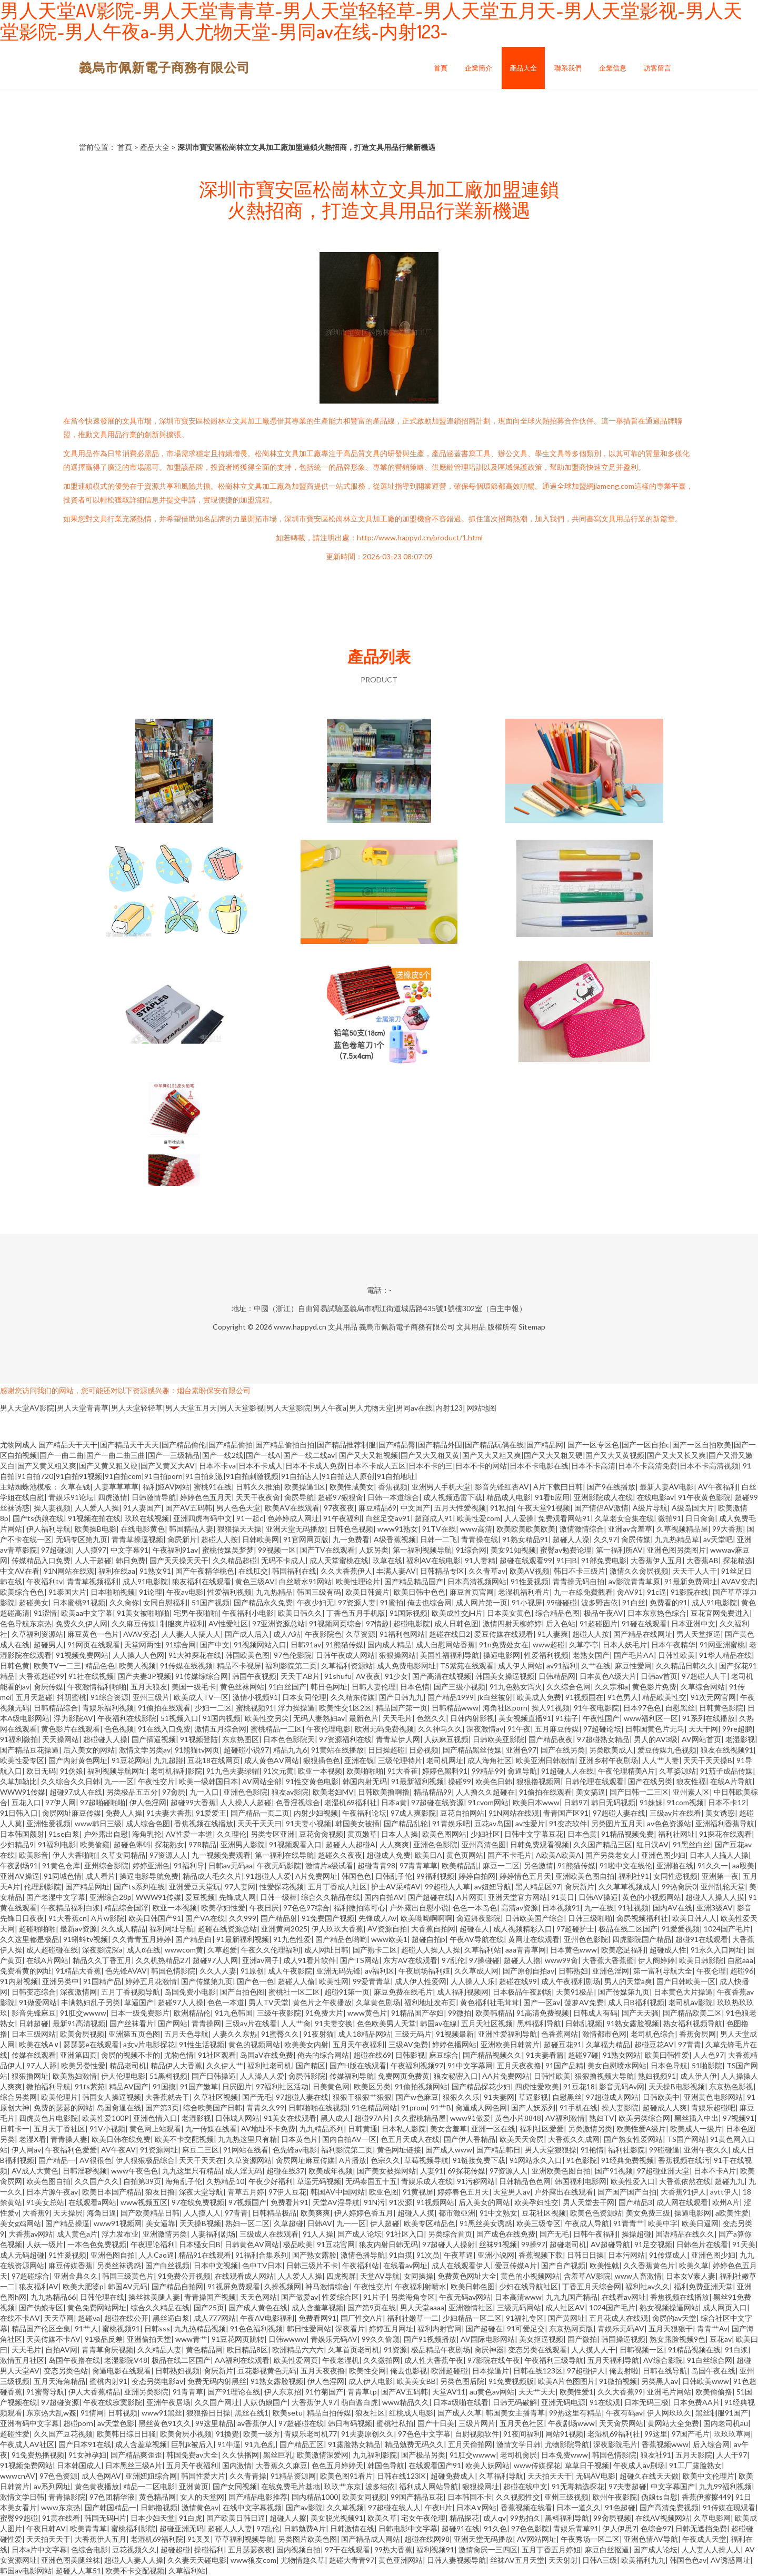 The height and width of the screenshot is (2576, 758). Describe the element at coordinates (102, 2296) in the screenshot. I see `日韩伦理在线` at that location.